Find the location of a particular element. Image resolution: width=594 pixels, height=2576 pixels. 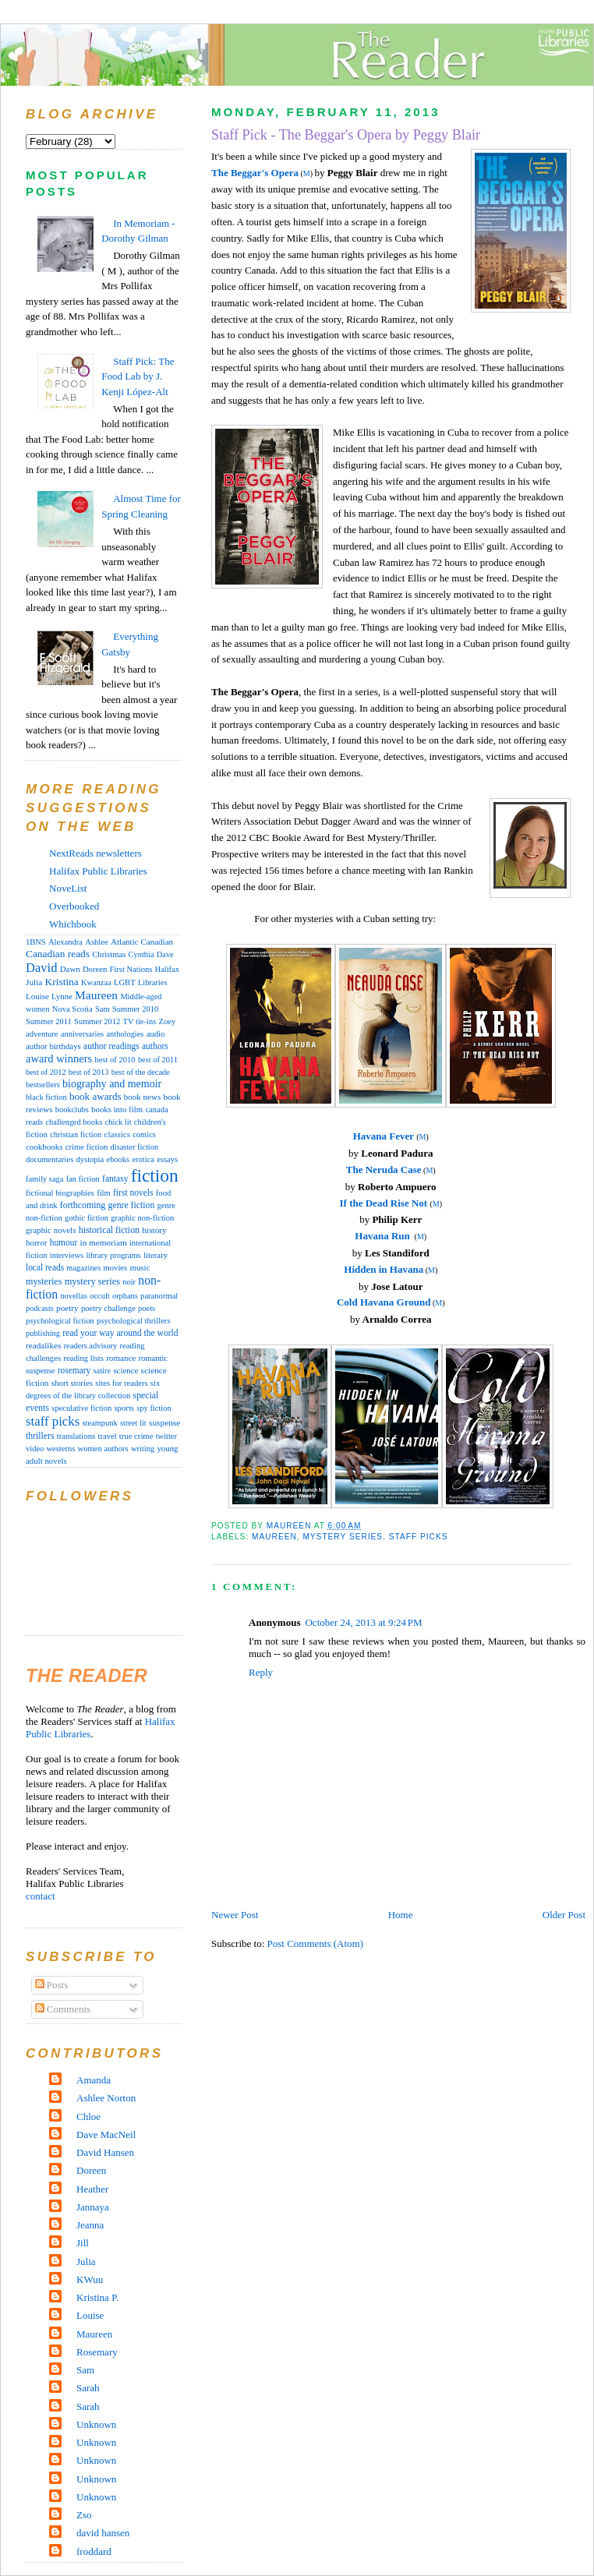

Kwanzaa is located at coordinates (96, 982).